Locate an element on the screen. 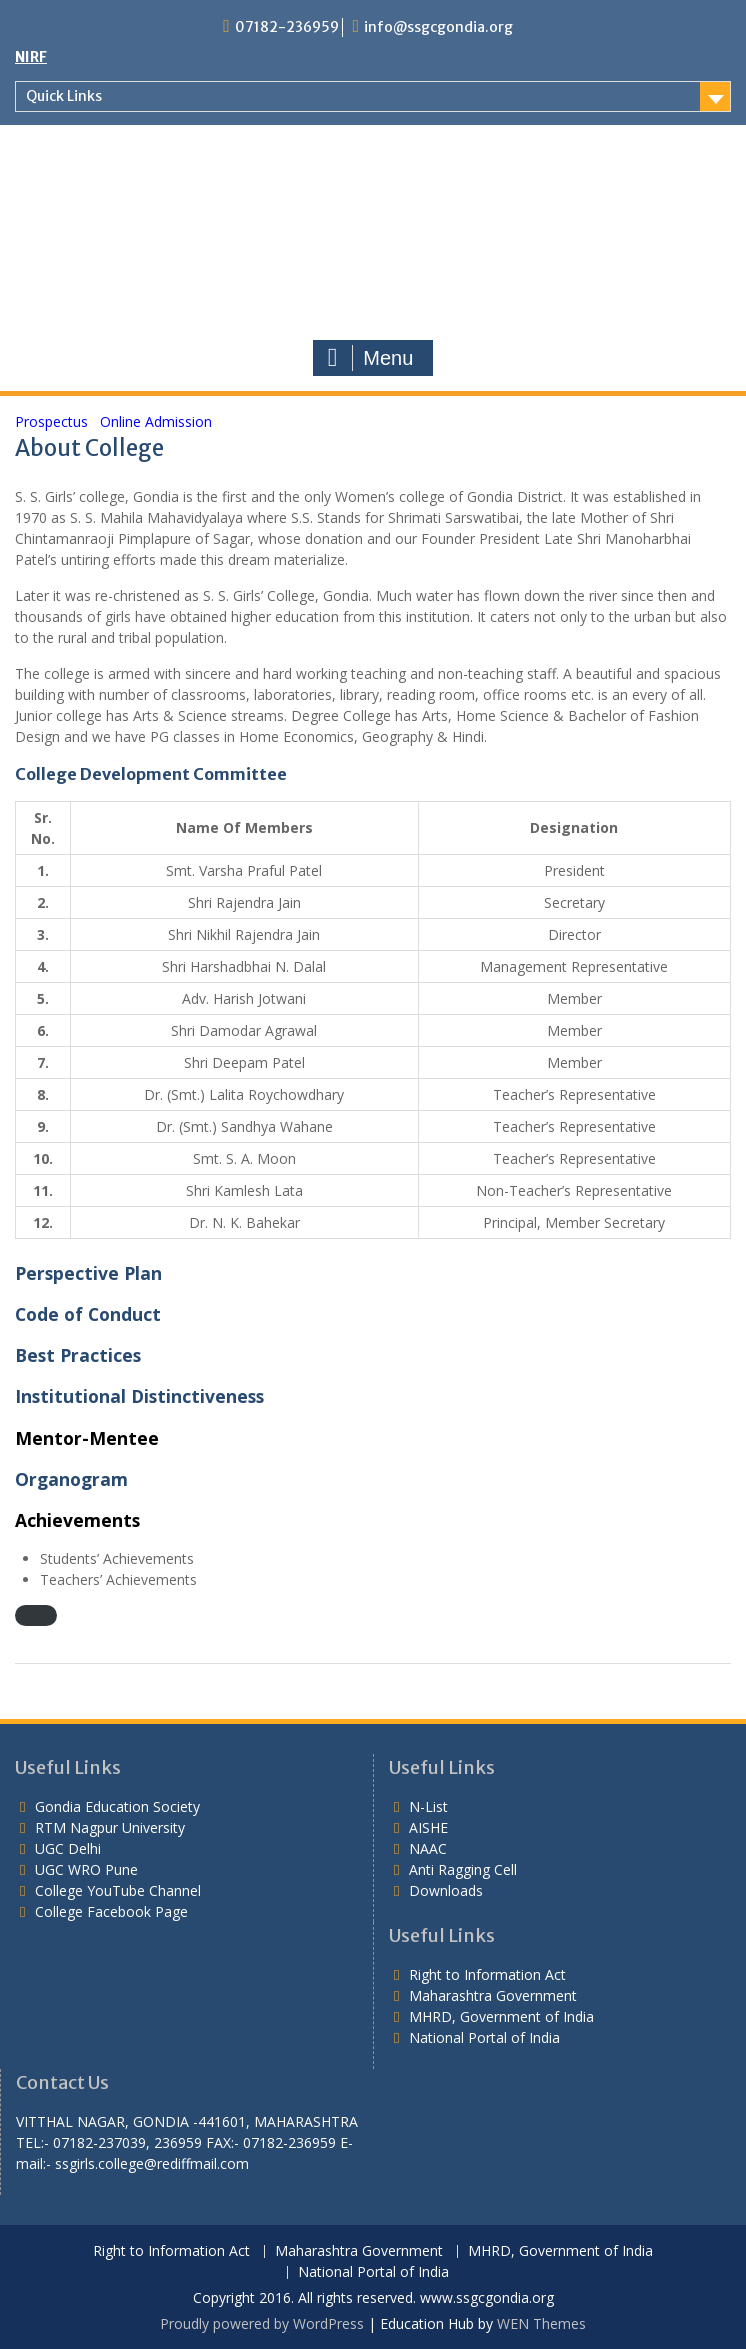 The width and height of the screenshot is (746, 2349). Institutional Distinctiveness is located at coordinates (139, 1396).